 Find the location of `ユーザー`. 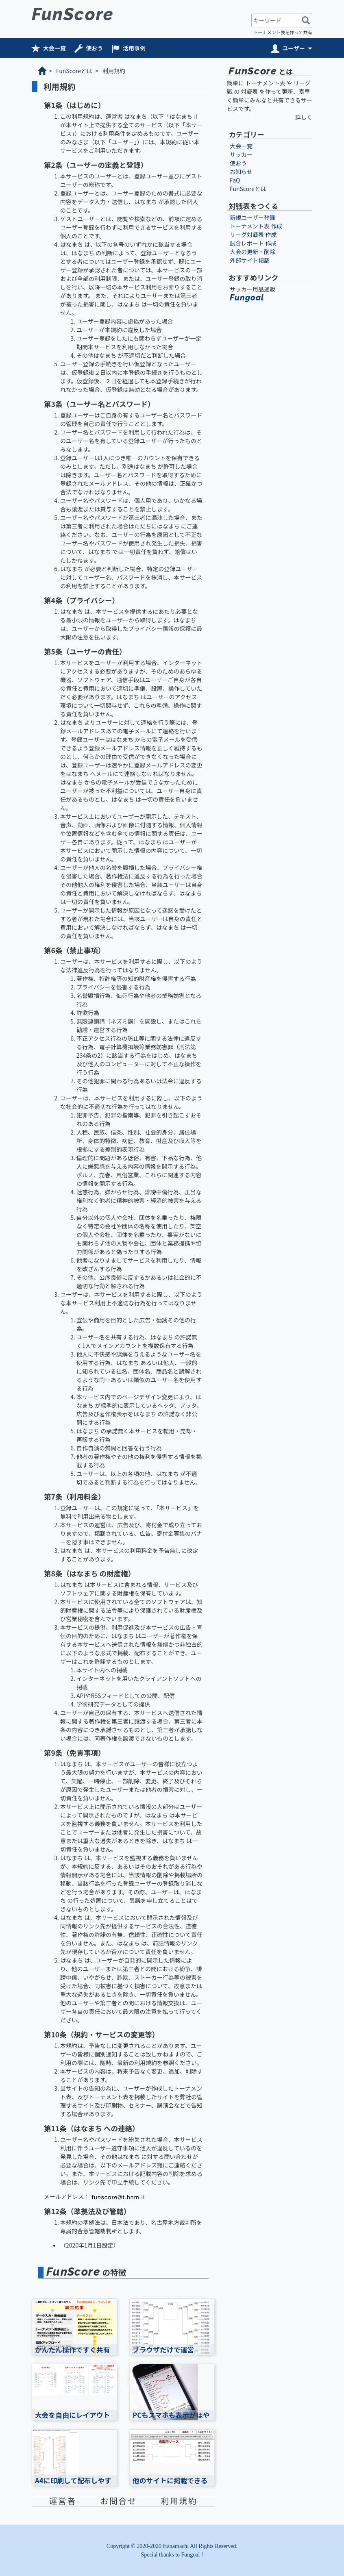

ユーザー is located at coordinates (293, 48).